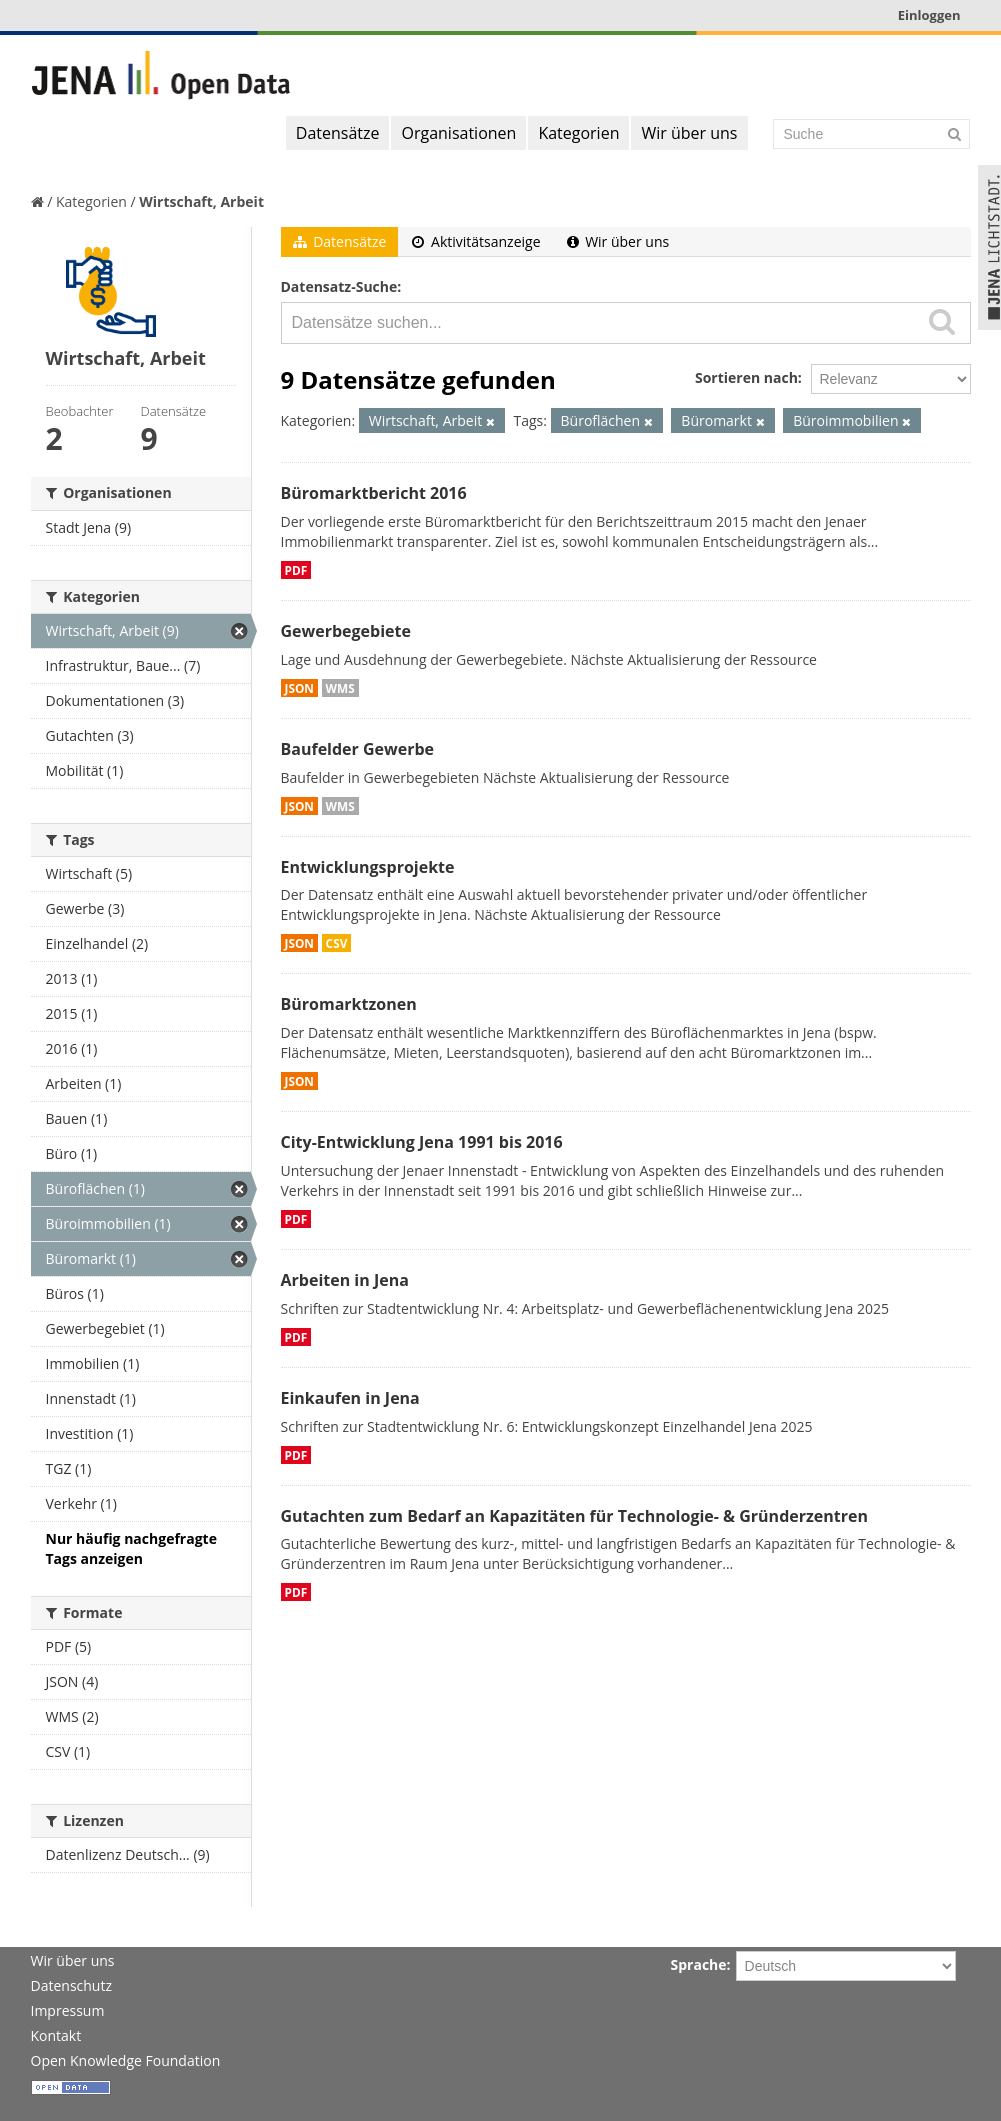 Image resolution: width=1001 pixels, height=2121 pixels. I want to click on City-Entwicklung Jena 1991 bis 2016, so click(422, 1142).